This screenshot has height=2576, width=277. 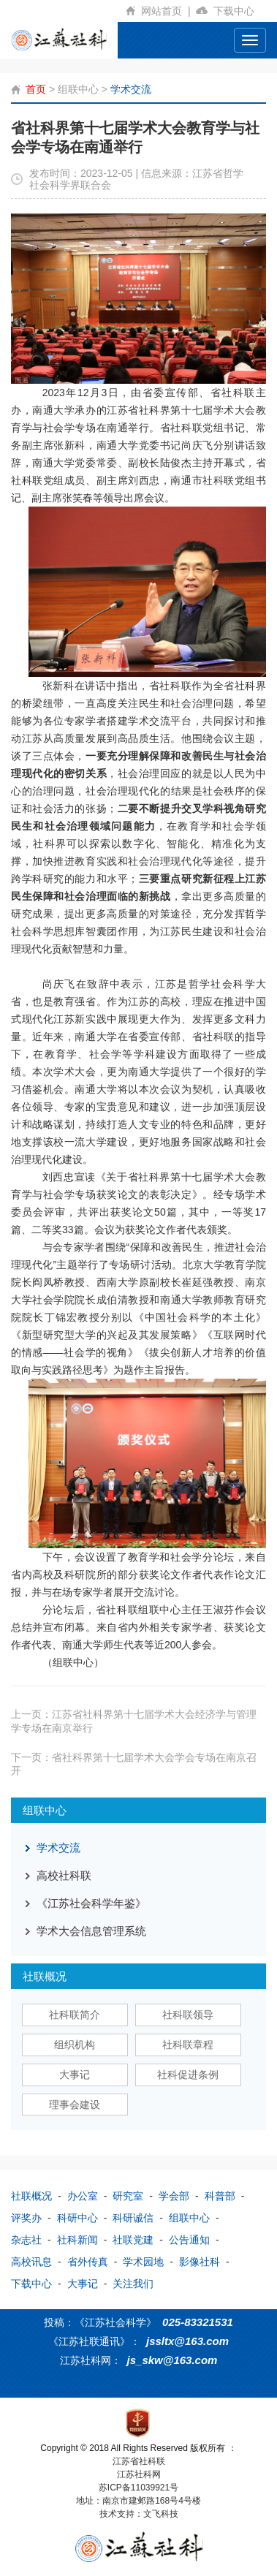 I want to click on 评奖办, so click(x=26, y=2218).